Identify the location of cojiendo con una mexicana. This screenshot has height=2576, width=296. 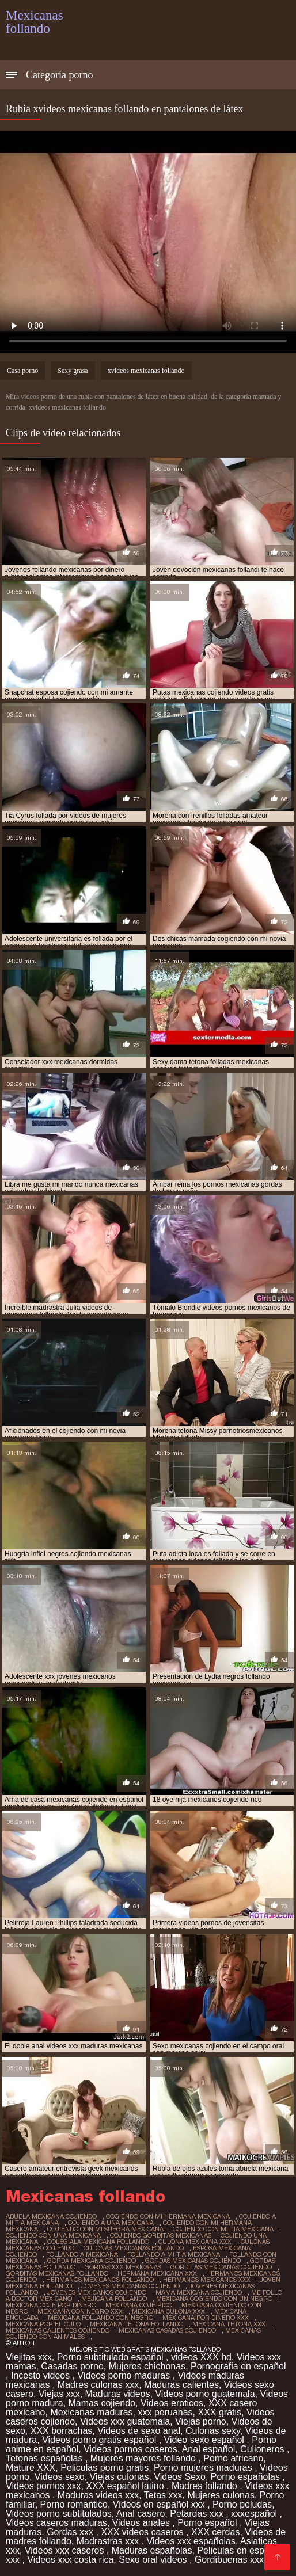
(53, 2235).